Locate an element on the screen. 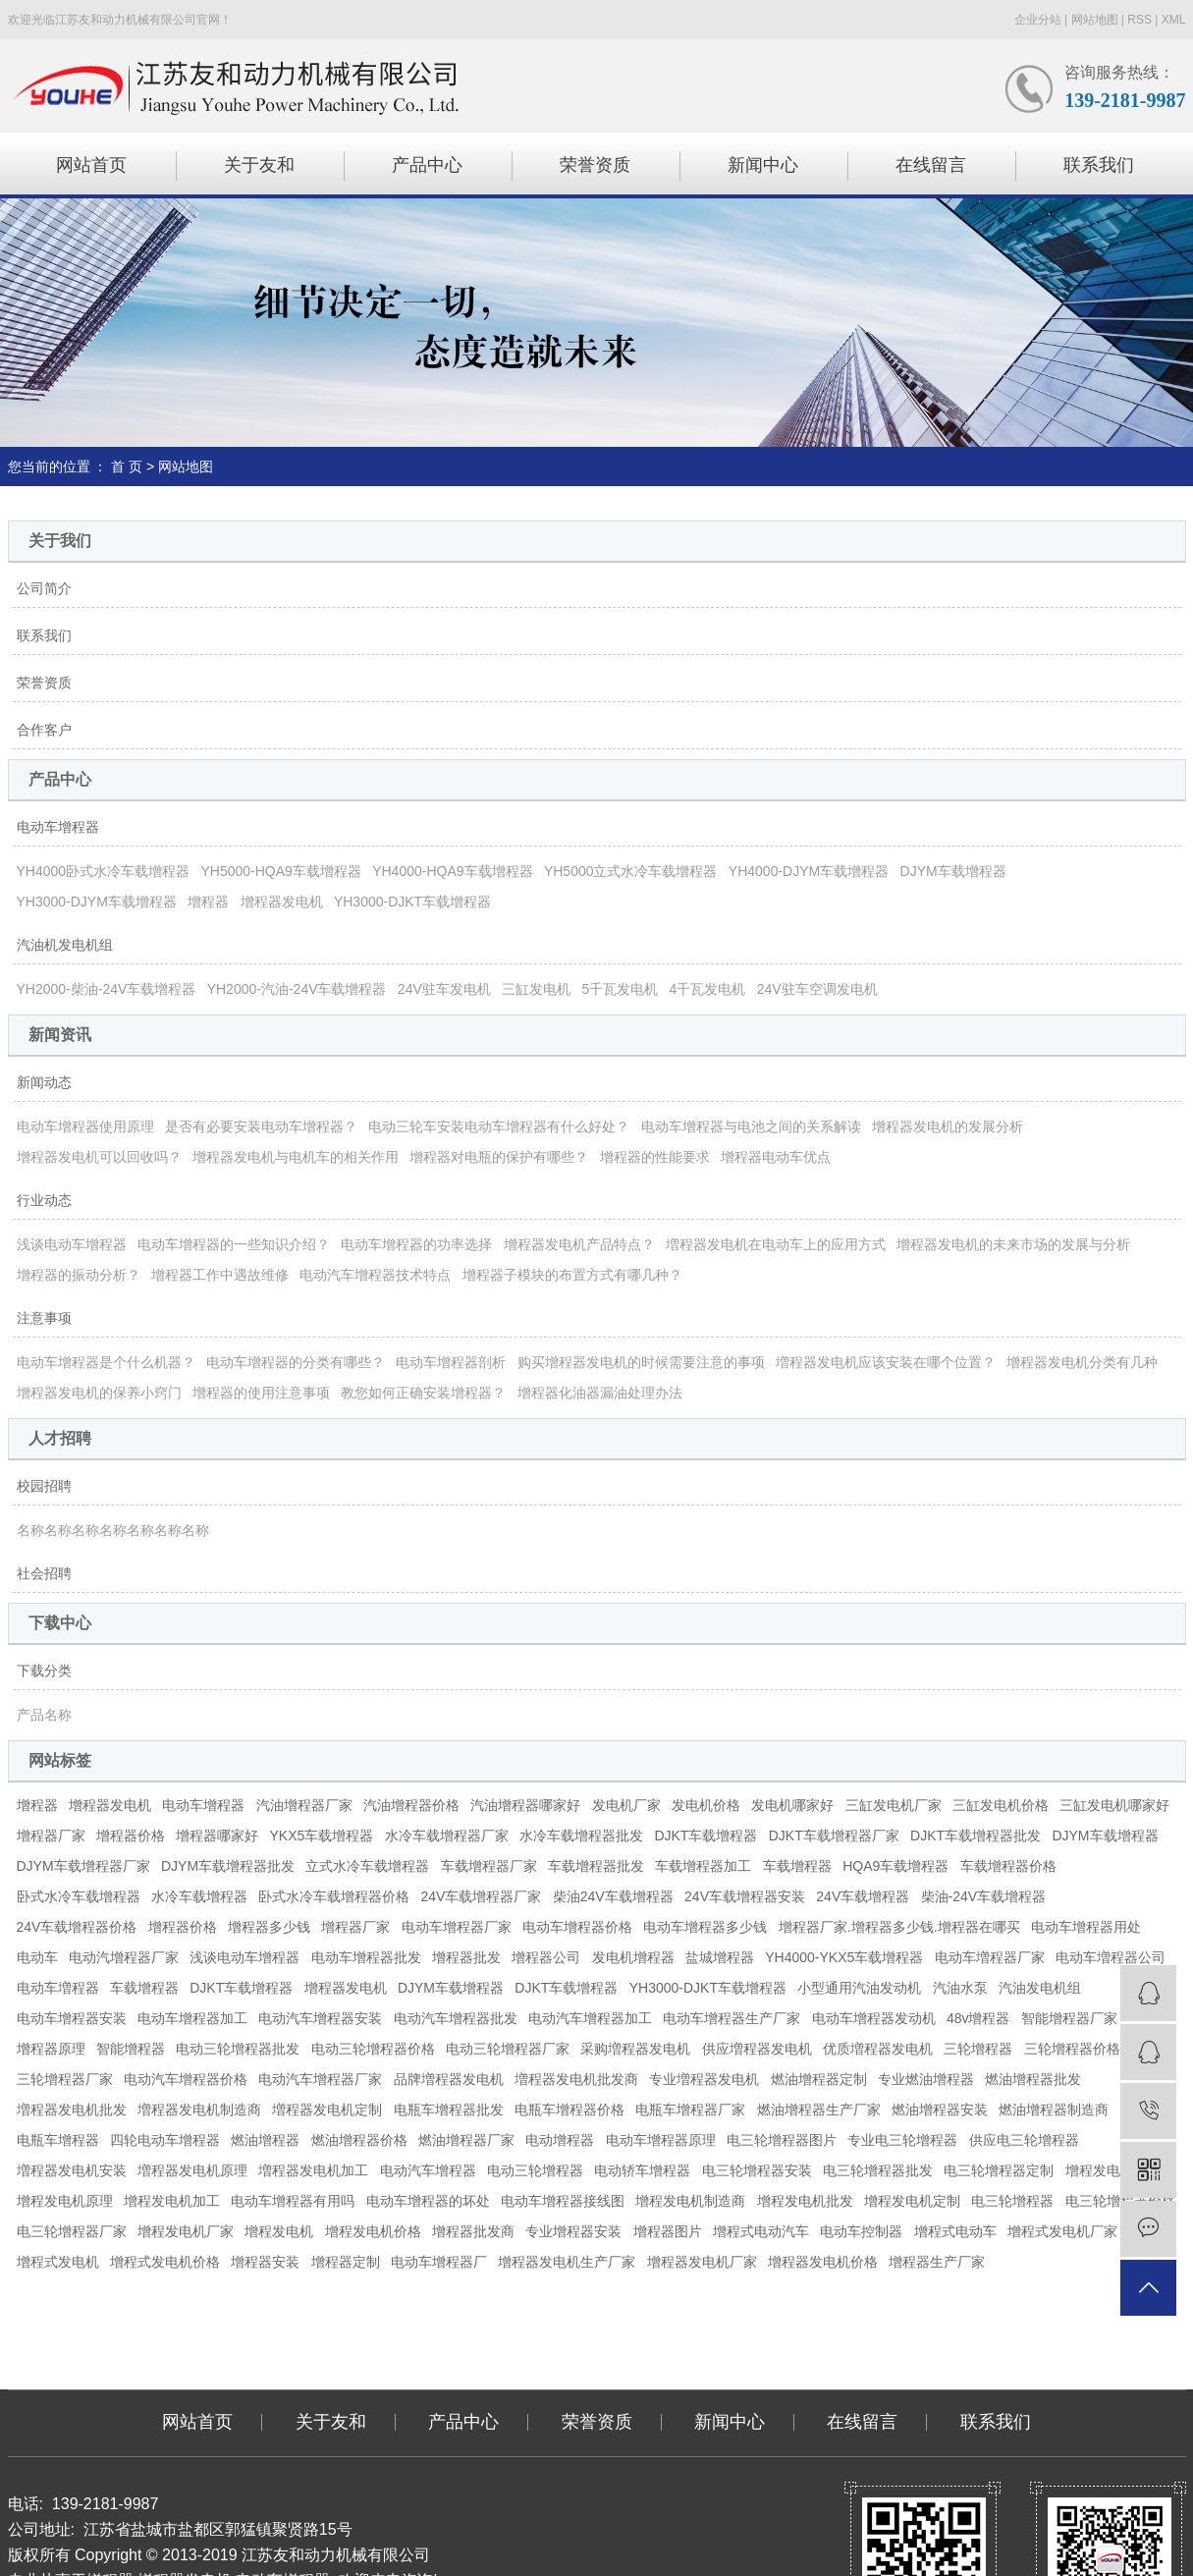  增程式电动汽车 is located at coordinates (761, 2231).